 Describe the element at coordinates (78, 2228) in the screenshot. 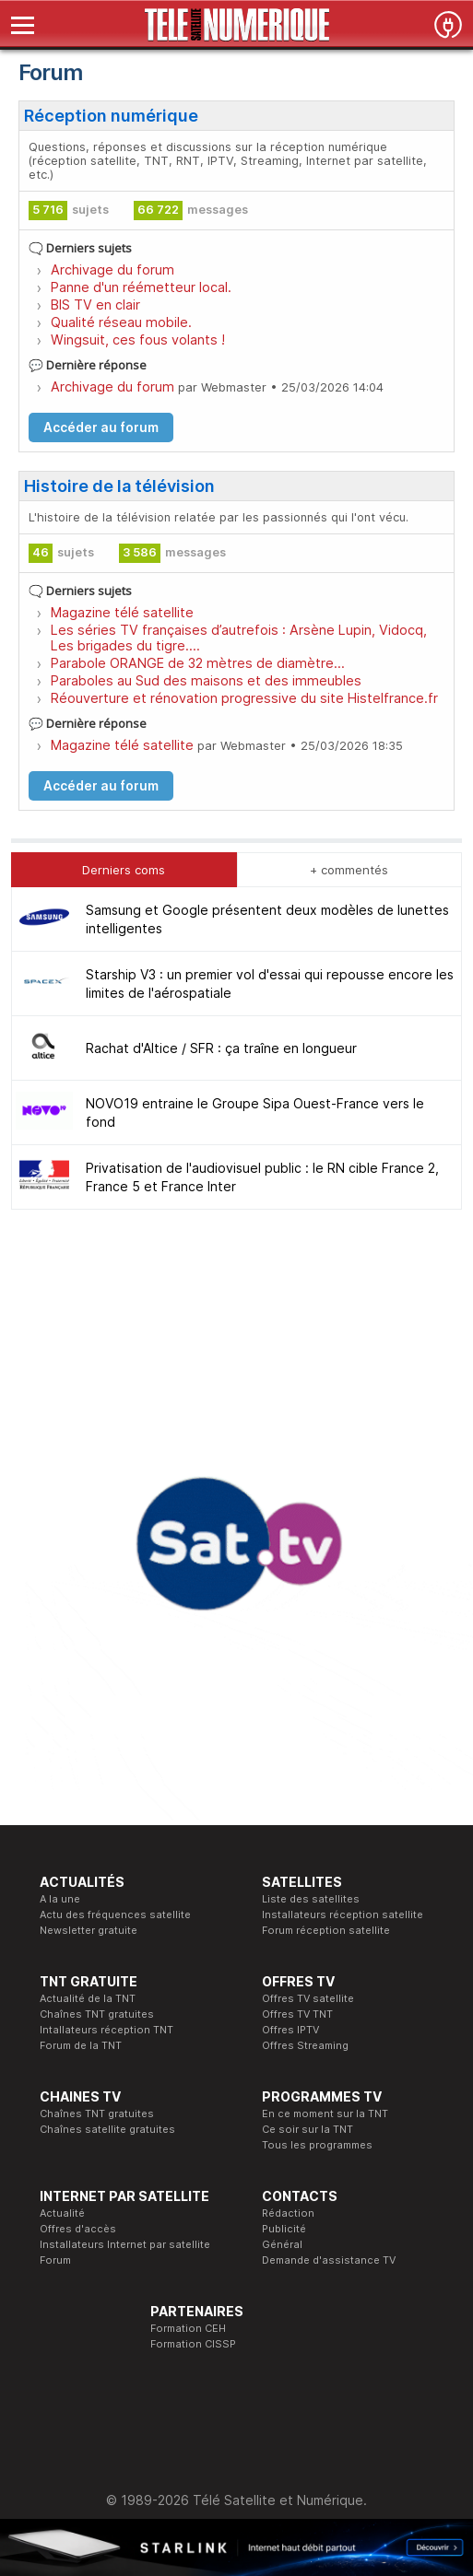

I see `Offres d'accès` at that location.